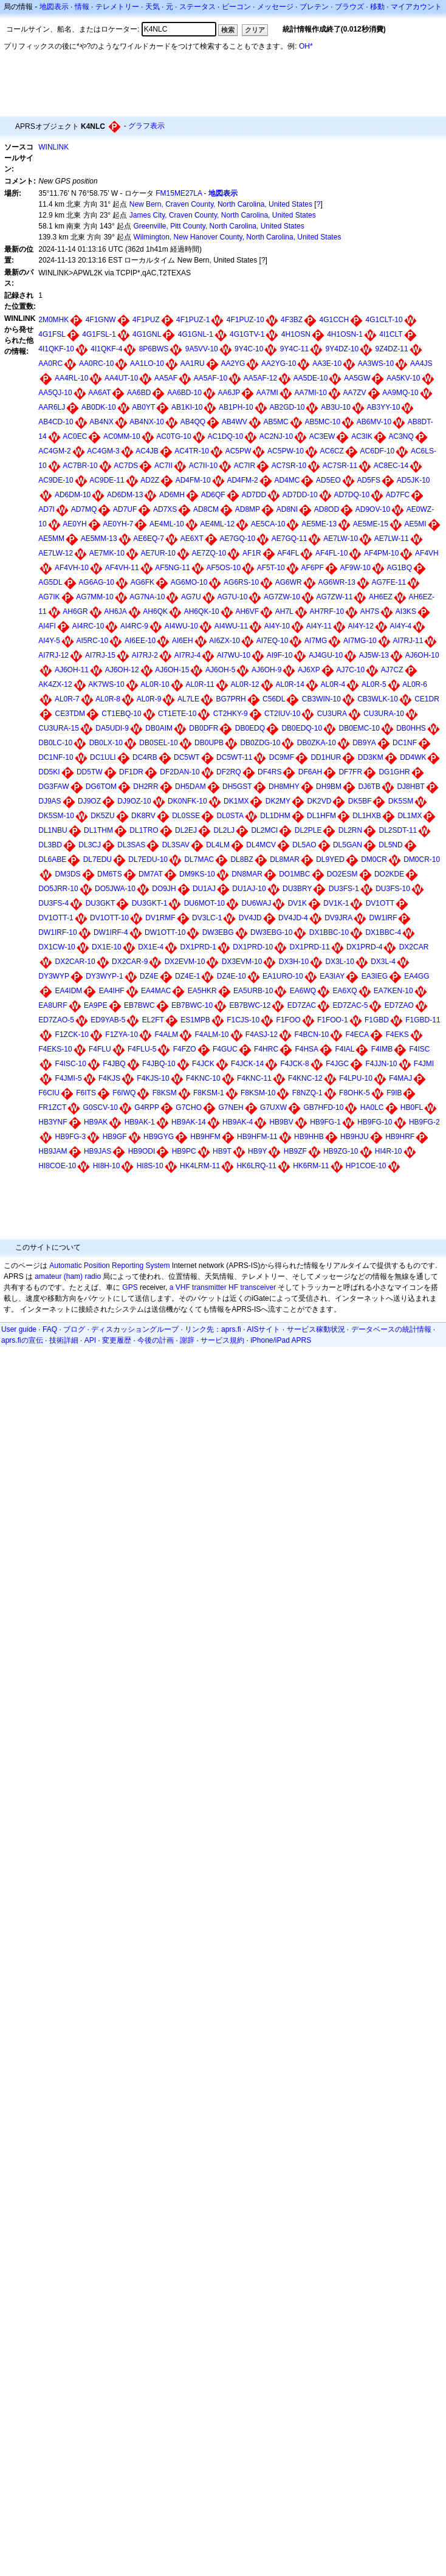  I want to click on DO9JH, so click(164, 888).